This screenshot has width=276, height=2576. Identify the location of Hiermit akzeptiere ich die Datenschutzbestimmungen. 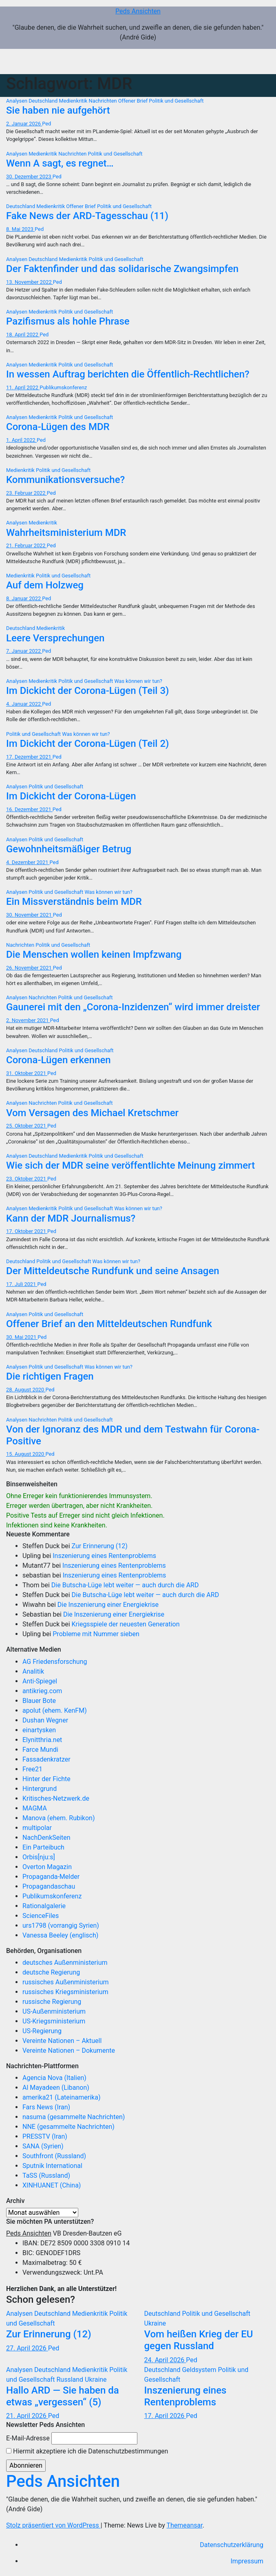
(87, 2451).